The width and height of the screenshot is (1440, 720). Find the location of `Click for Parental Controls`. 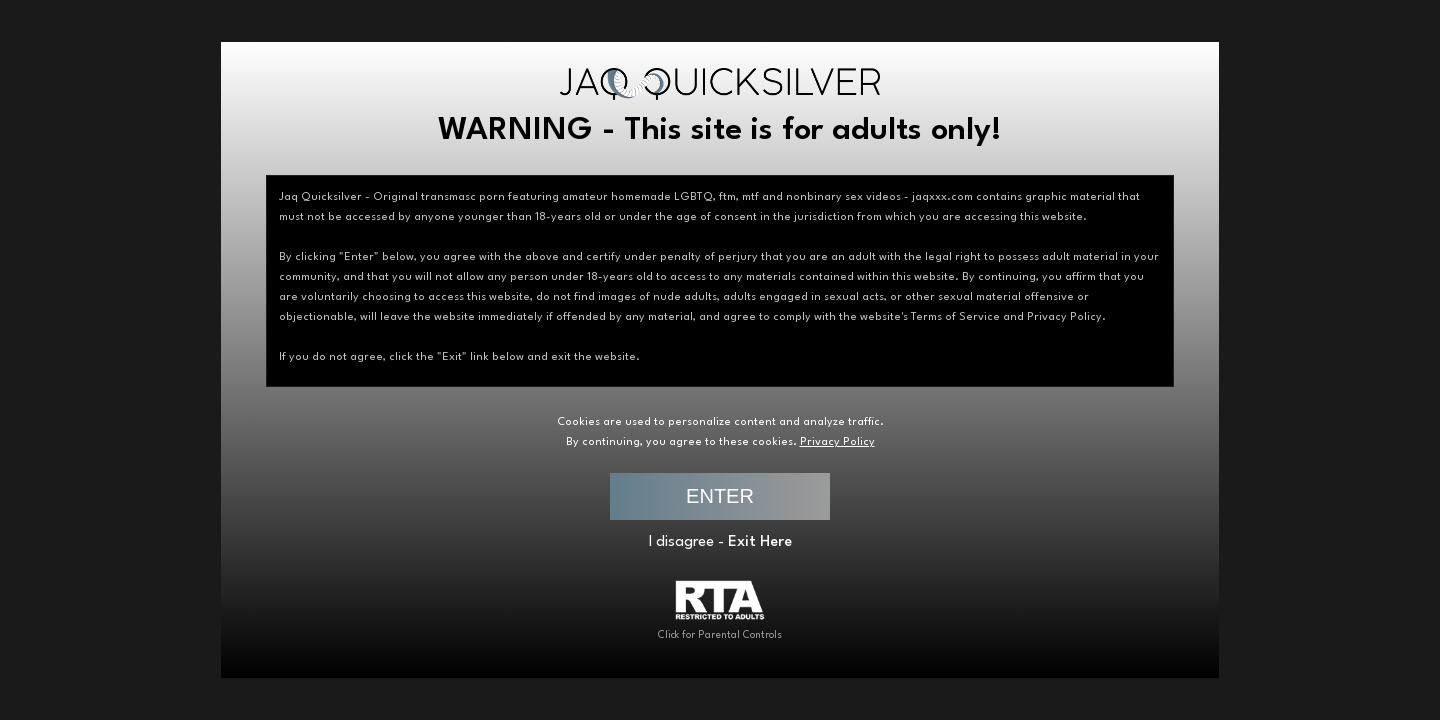

Click for Parental Controls is located at coordinates (720, 610).